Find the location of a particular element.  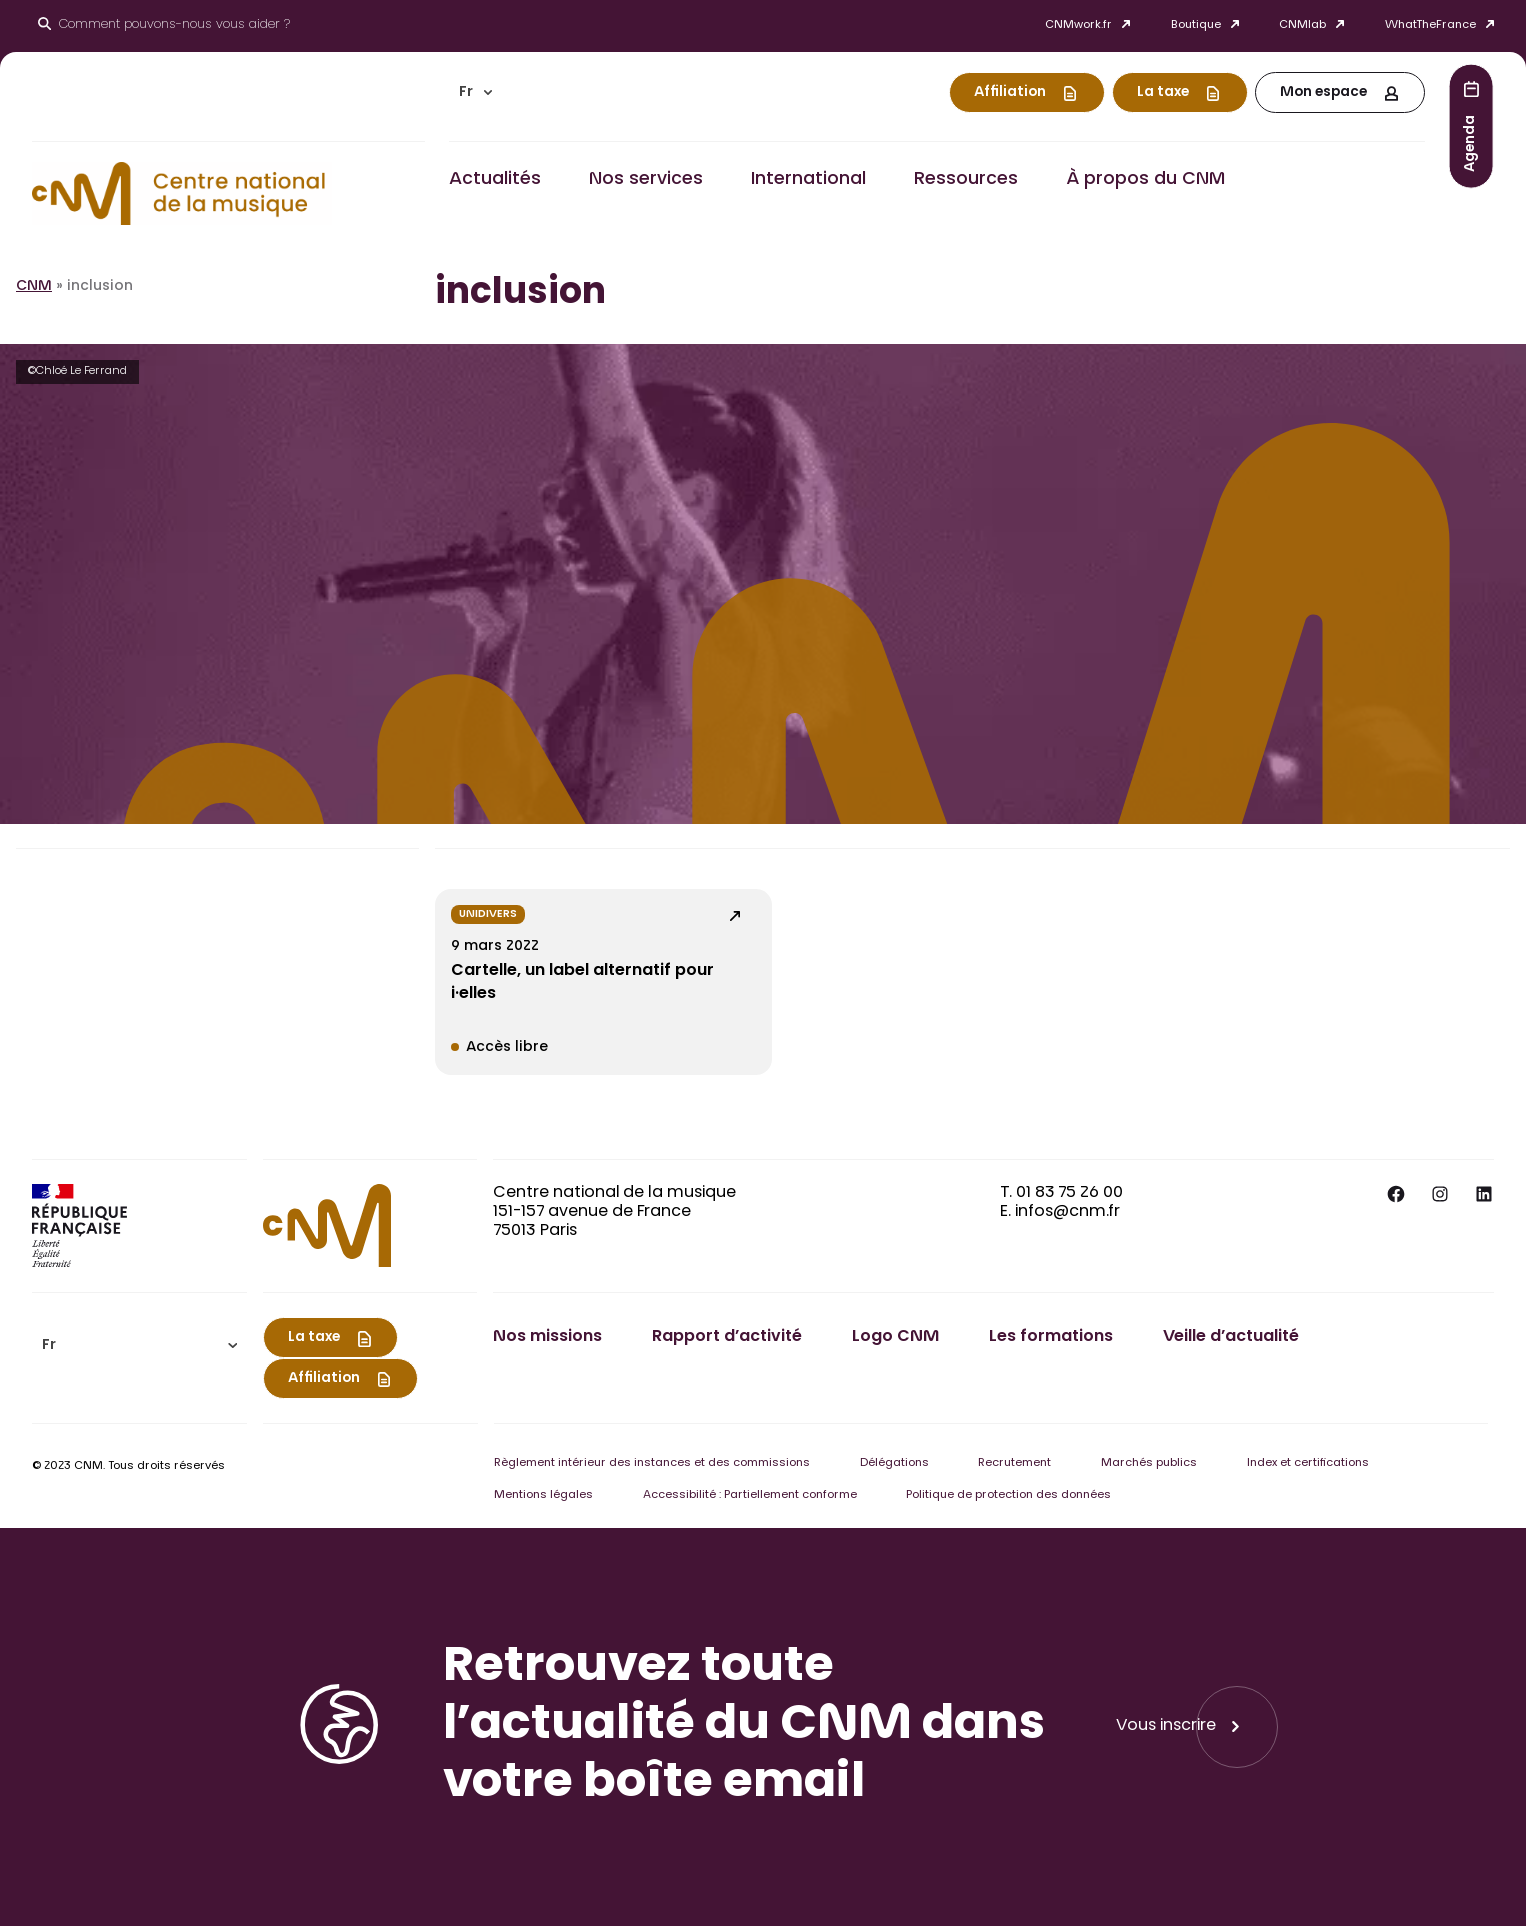

Affiliation is located at coordinates (1010, 93).